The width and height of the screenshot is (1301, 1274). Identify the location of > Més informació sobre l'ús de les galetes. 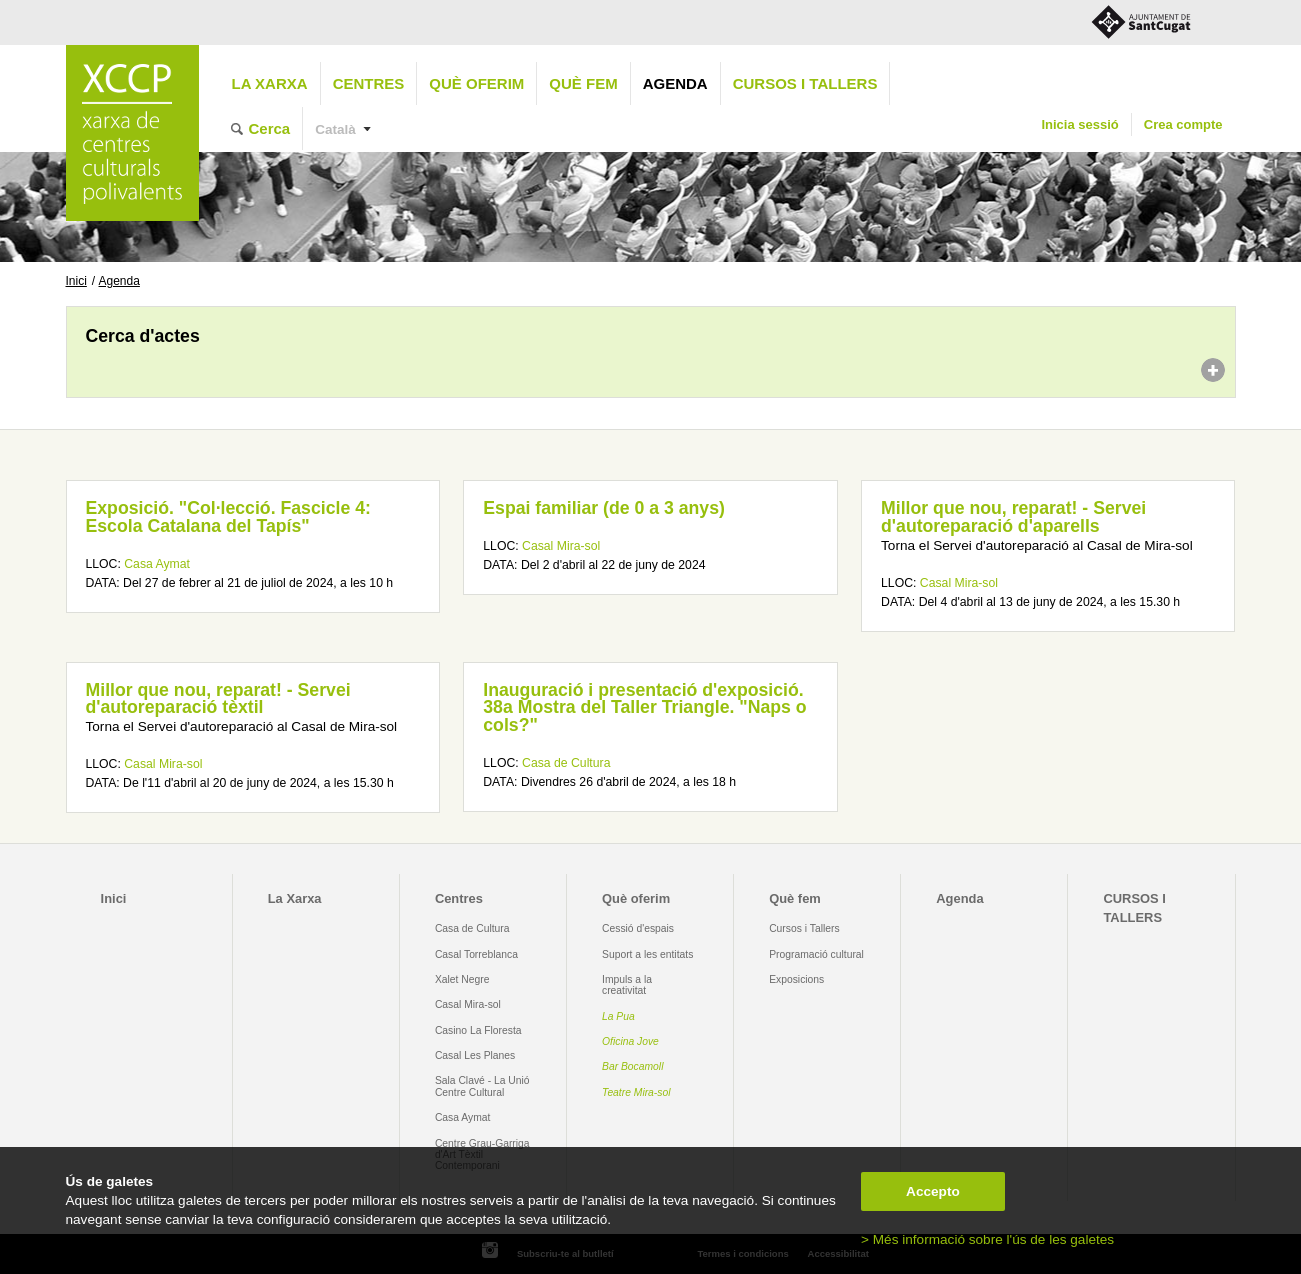
(987, 1239).